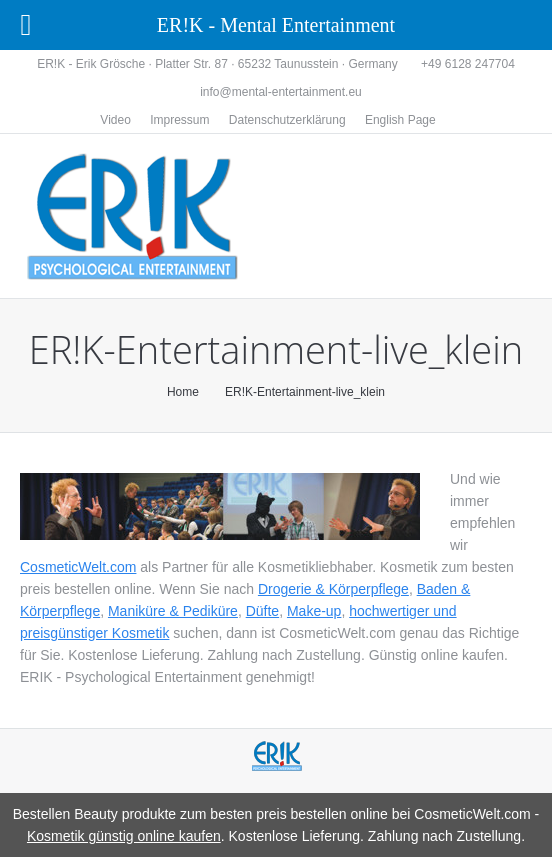  Describe the element at coordinates (173, 611) in the screenshot. I see `Maniküre & Pediküre` at that location.